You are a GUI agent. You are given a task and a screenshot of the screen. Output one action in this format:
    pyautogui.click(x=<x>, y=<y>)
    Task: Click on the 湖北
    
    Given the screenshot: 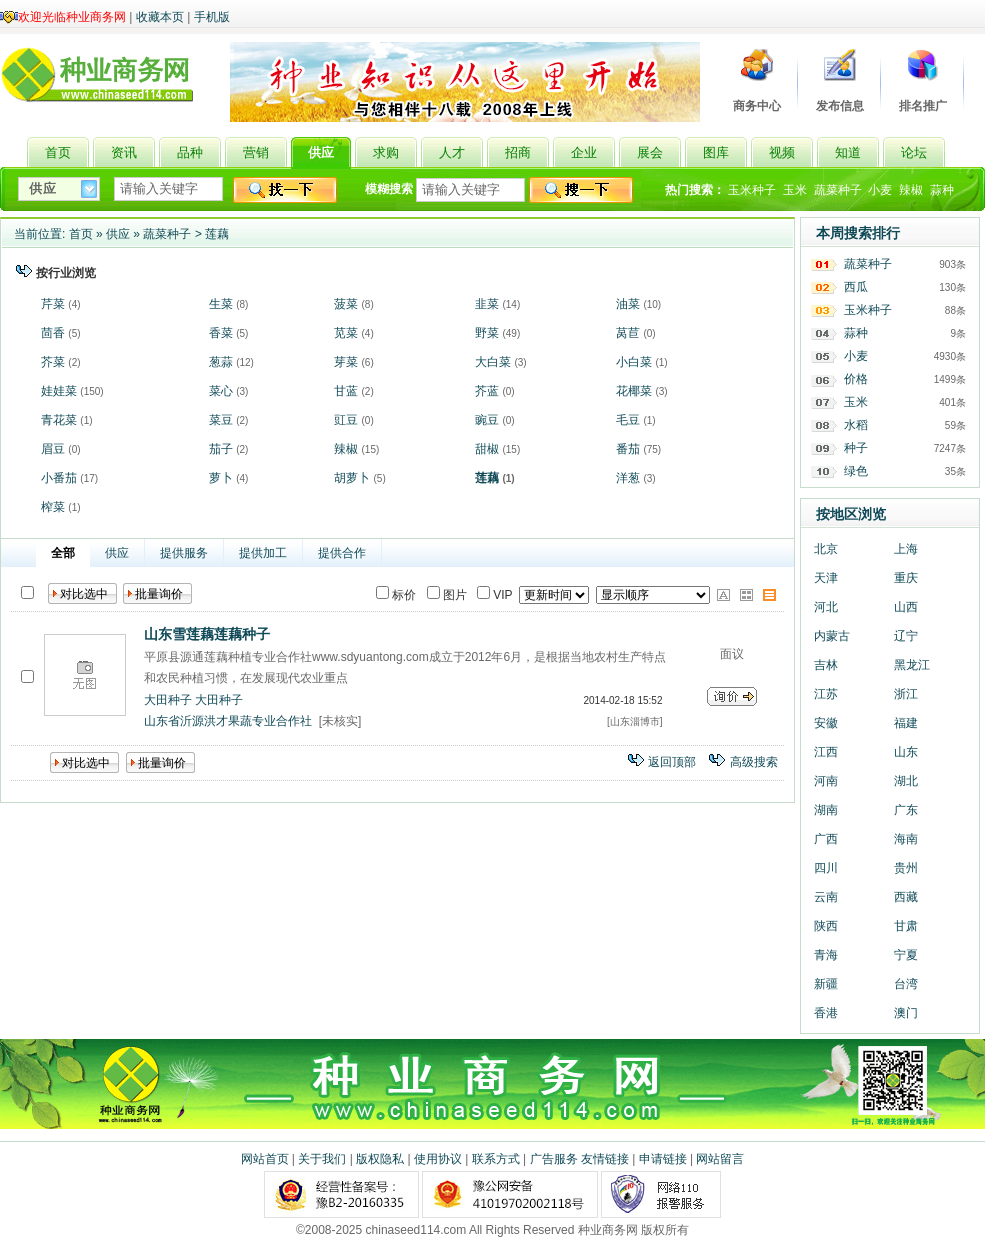 What is the action you would take?
    pyautogui.click(x=906, y=781)
    